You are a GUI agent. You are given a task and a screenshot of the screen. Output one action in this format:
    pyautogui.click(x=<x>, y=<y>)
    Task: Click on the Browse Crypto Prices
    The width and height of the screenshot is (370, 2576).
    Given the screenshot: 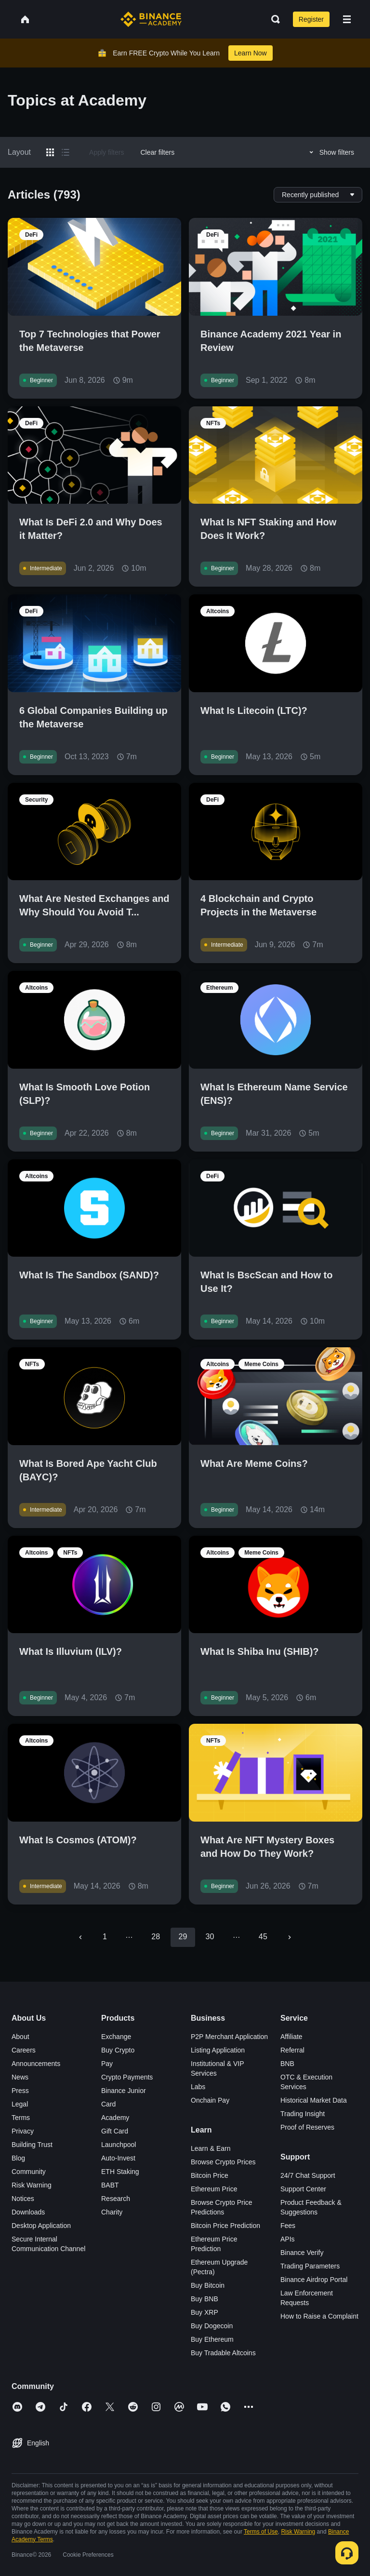 What is the action you would take?
    pyautogui.click(x=223, y=2162)
    